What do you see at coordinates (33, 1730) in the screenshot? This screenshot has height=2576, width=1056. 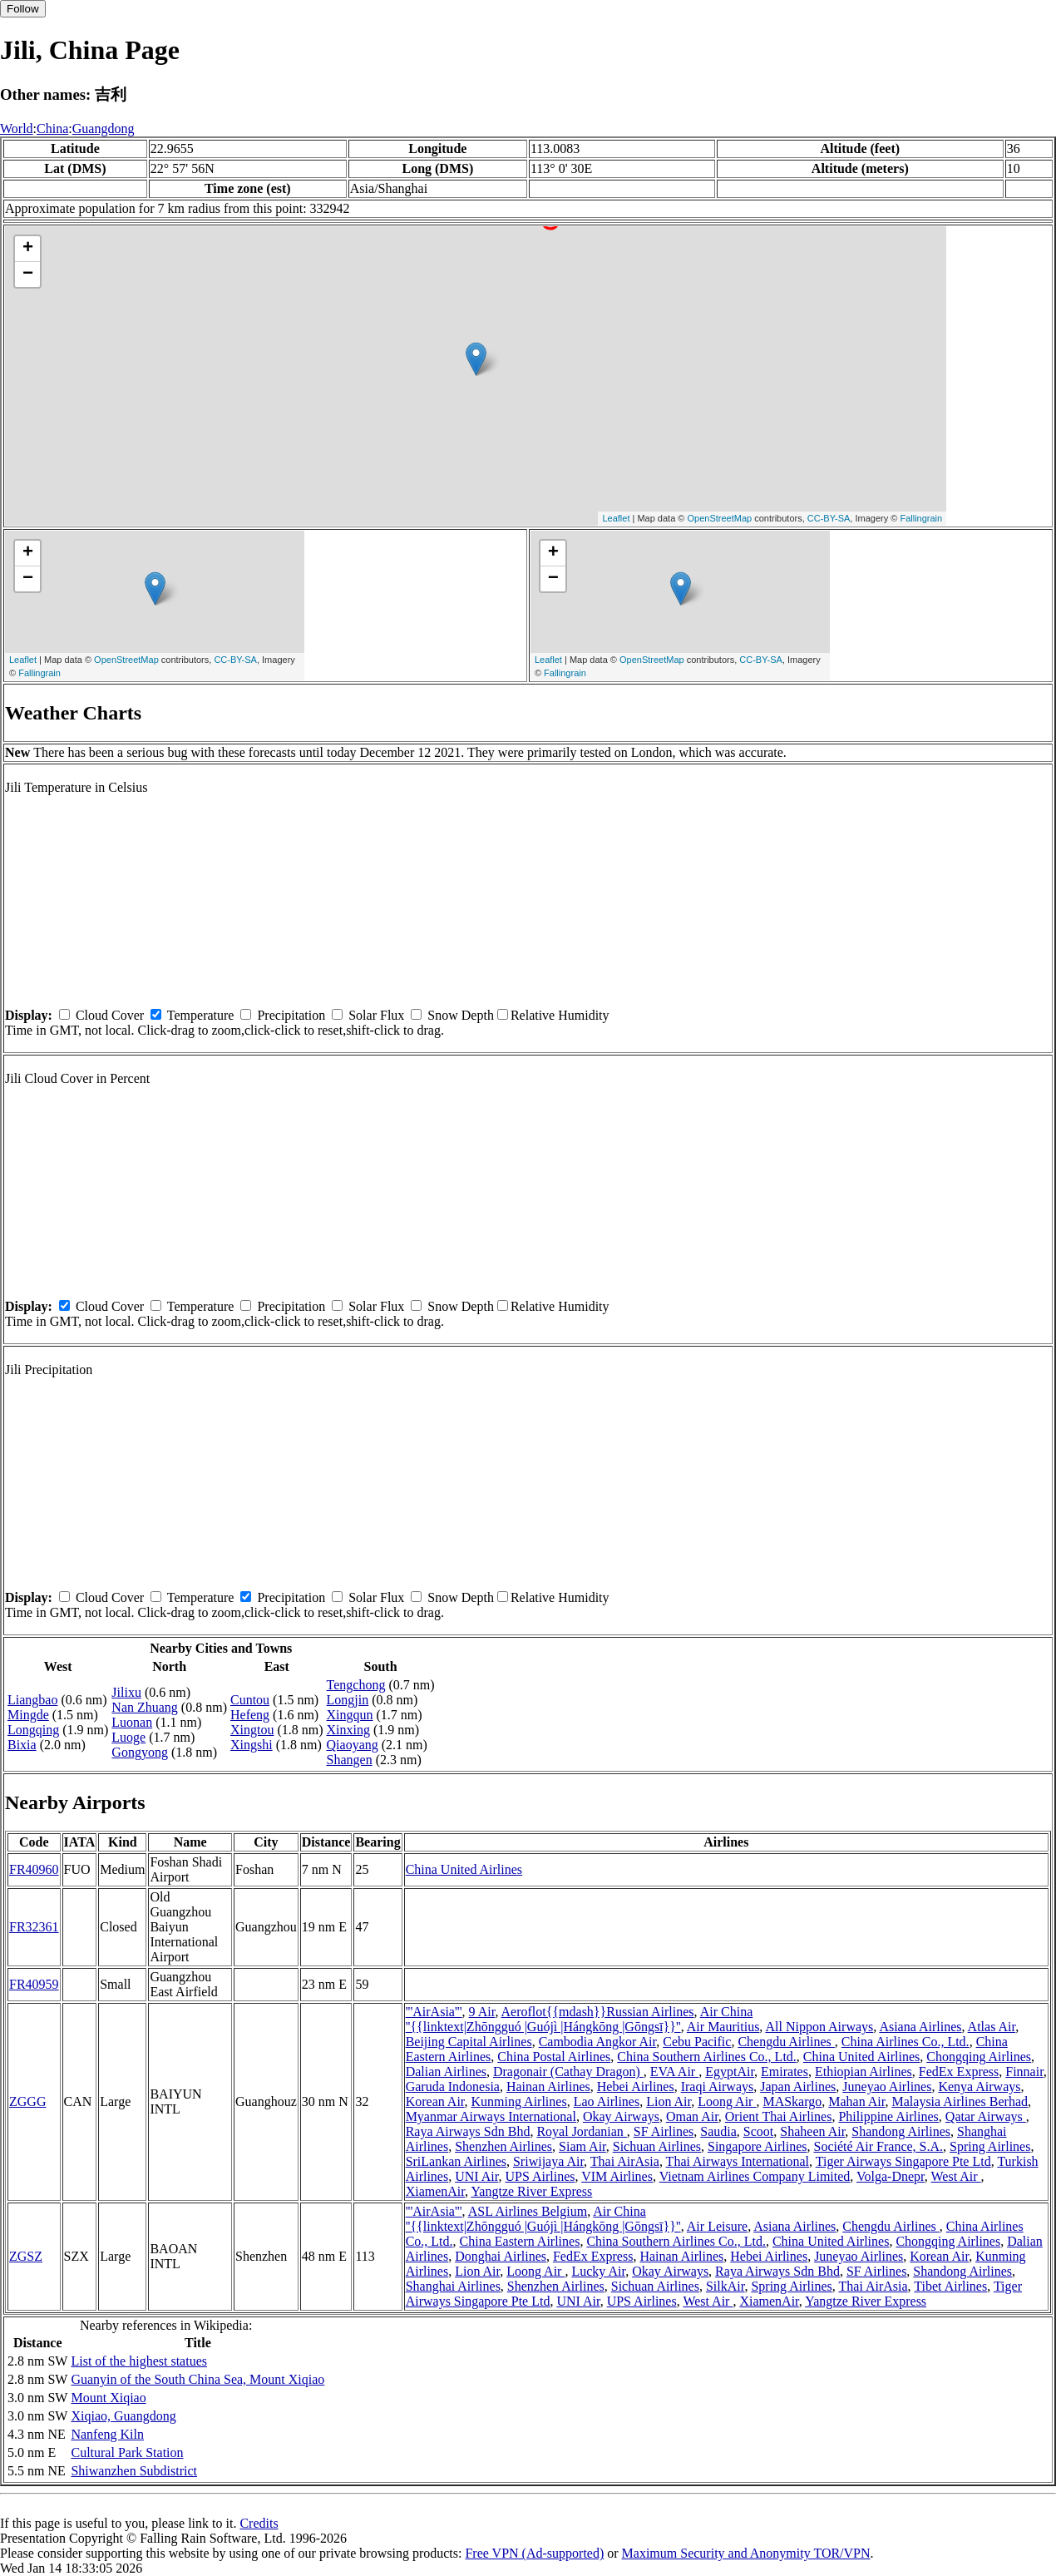 I see `Longqing` at bounding box center [33, 1730].